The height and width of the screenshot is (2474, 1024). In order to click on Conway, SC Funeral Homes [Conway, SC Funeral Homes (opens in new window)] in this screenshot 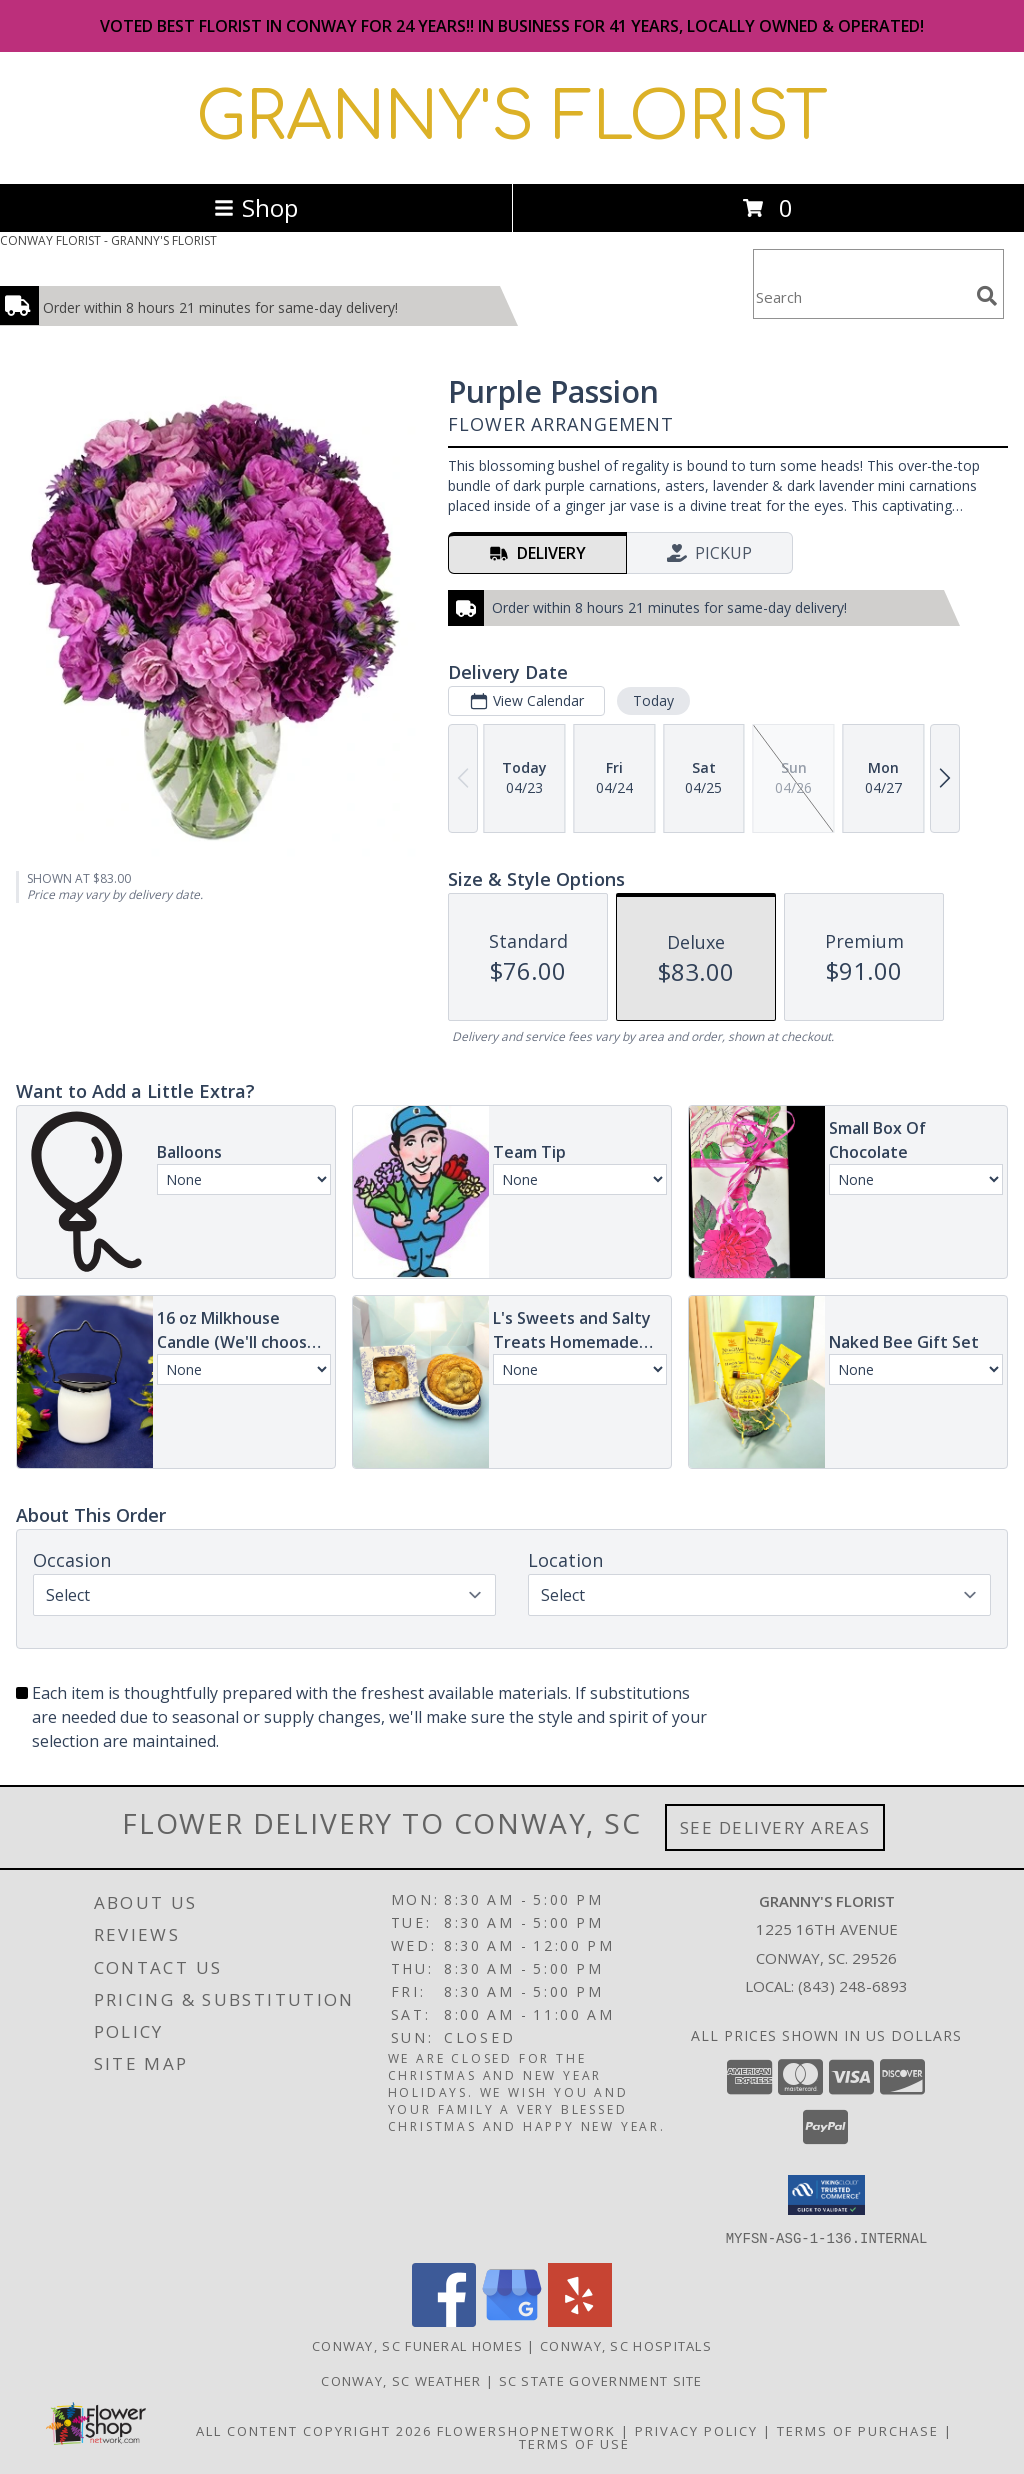, I will do `click(417, 2345)`.